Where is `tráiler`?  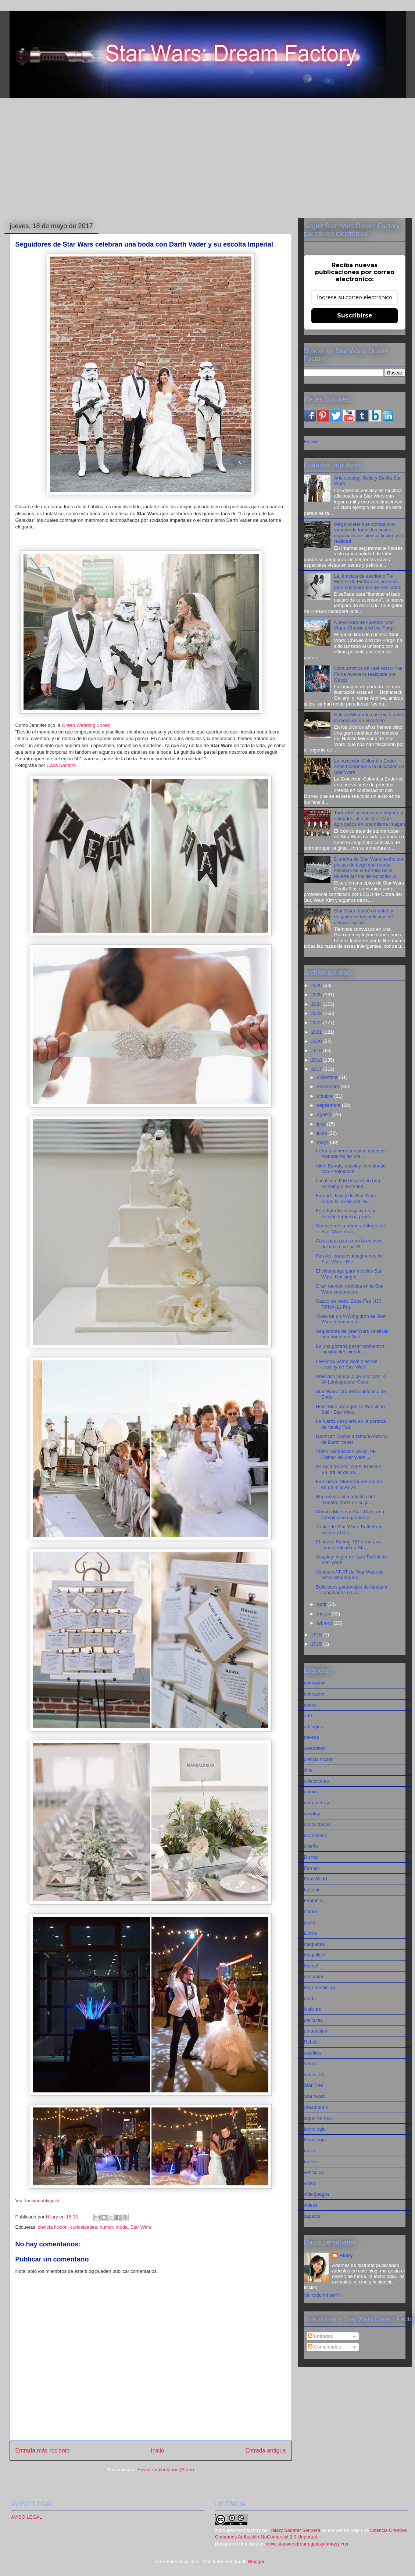 tráiler is located at coordinates (310, 2150).